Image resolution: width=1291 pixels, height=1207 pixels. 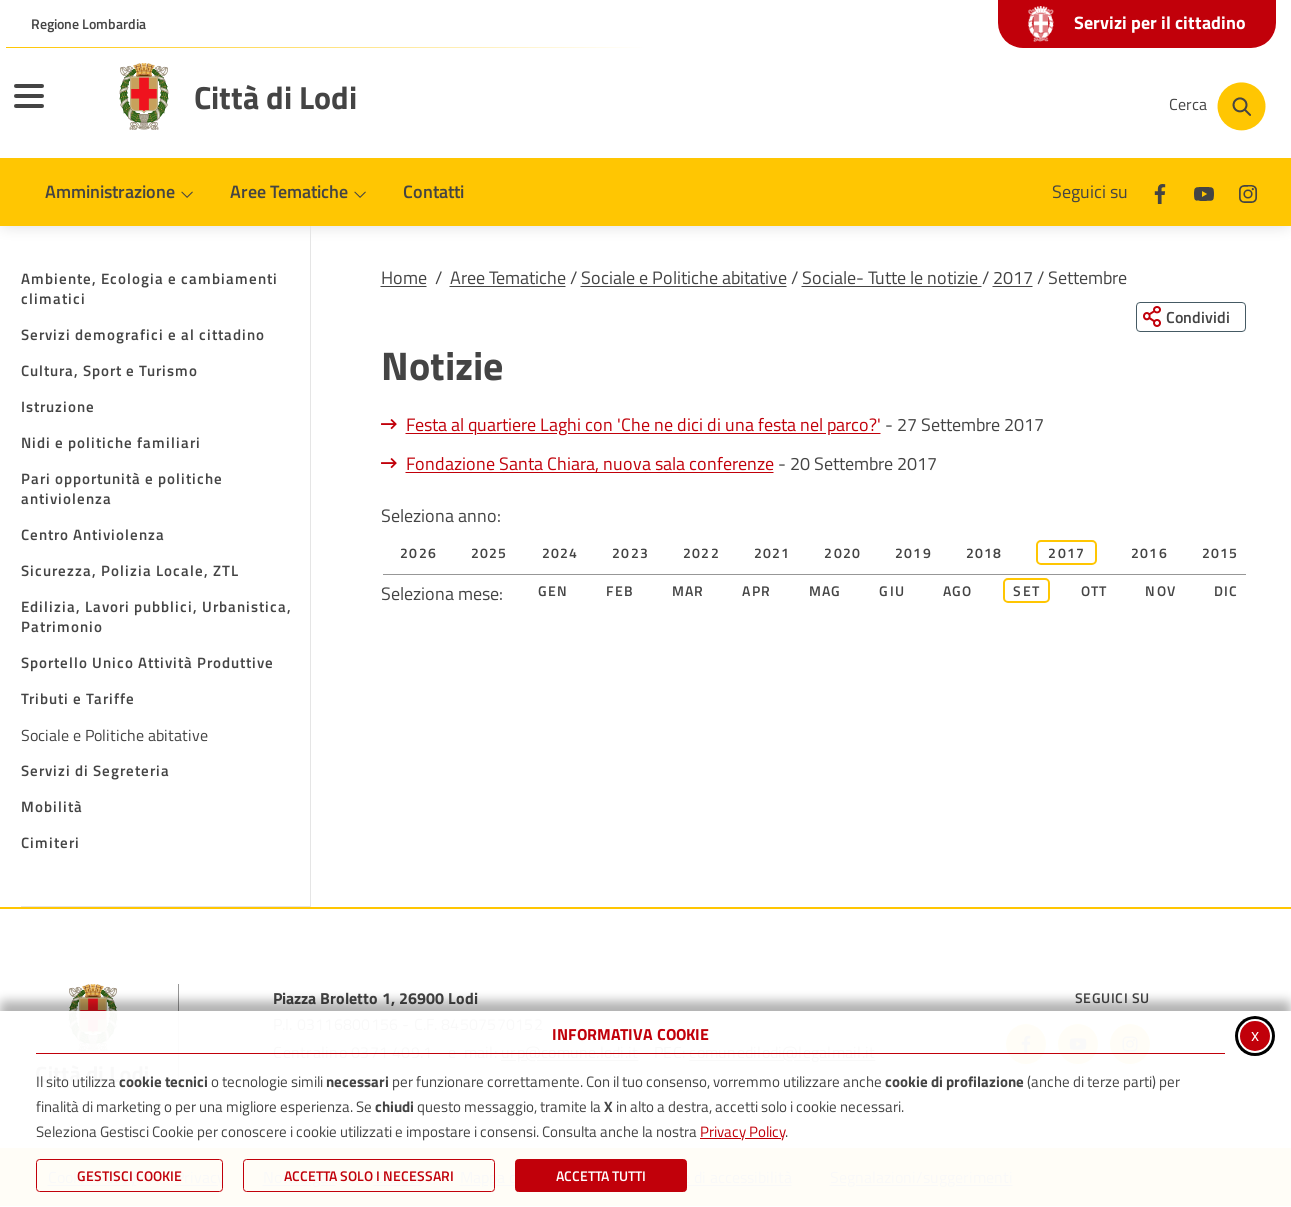 I want to click on Gestisci Cookie, so click(x=129, y=1175).